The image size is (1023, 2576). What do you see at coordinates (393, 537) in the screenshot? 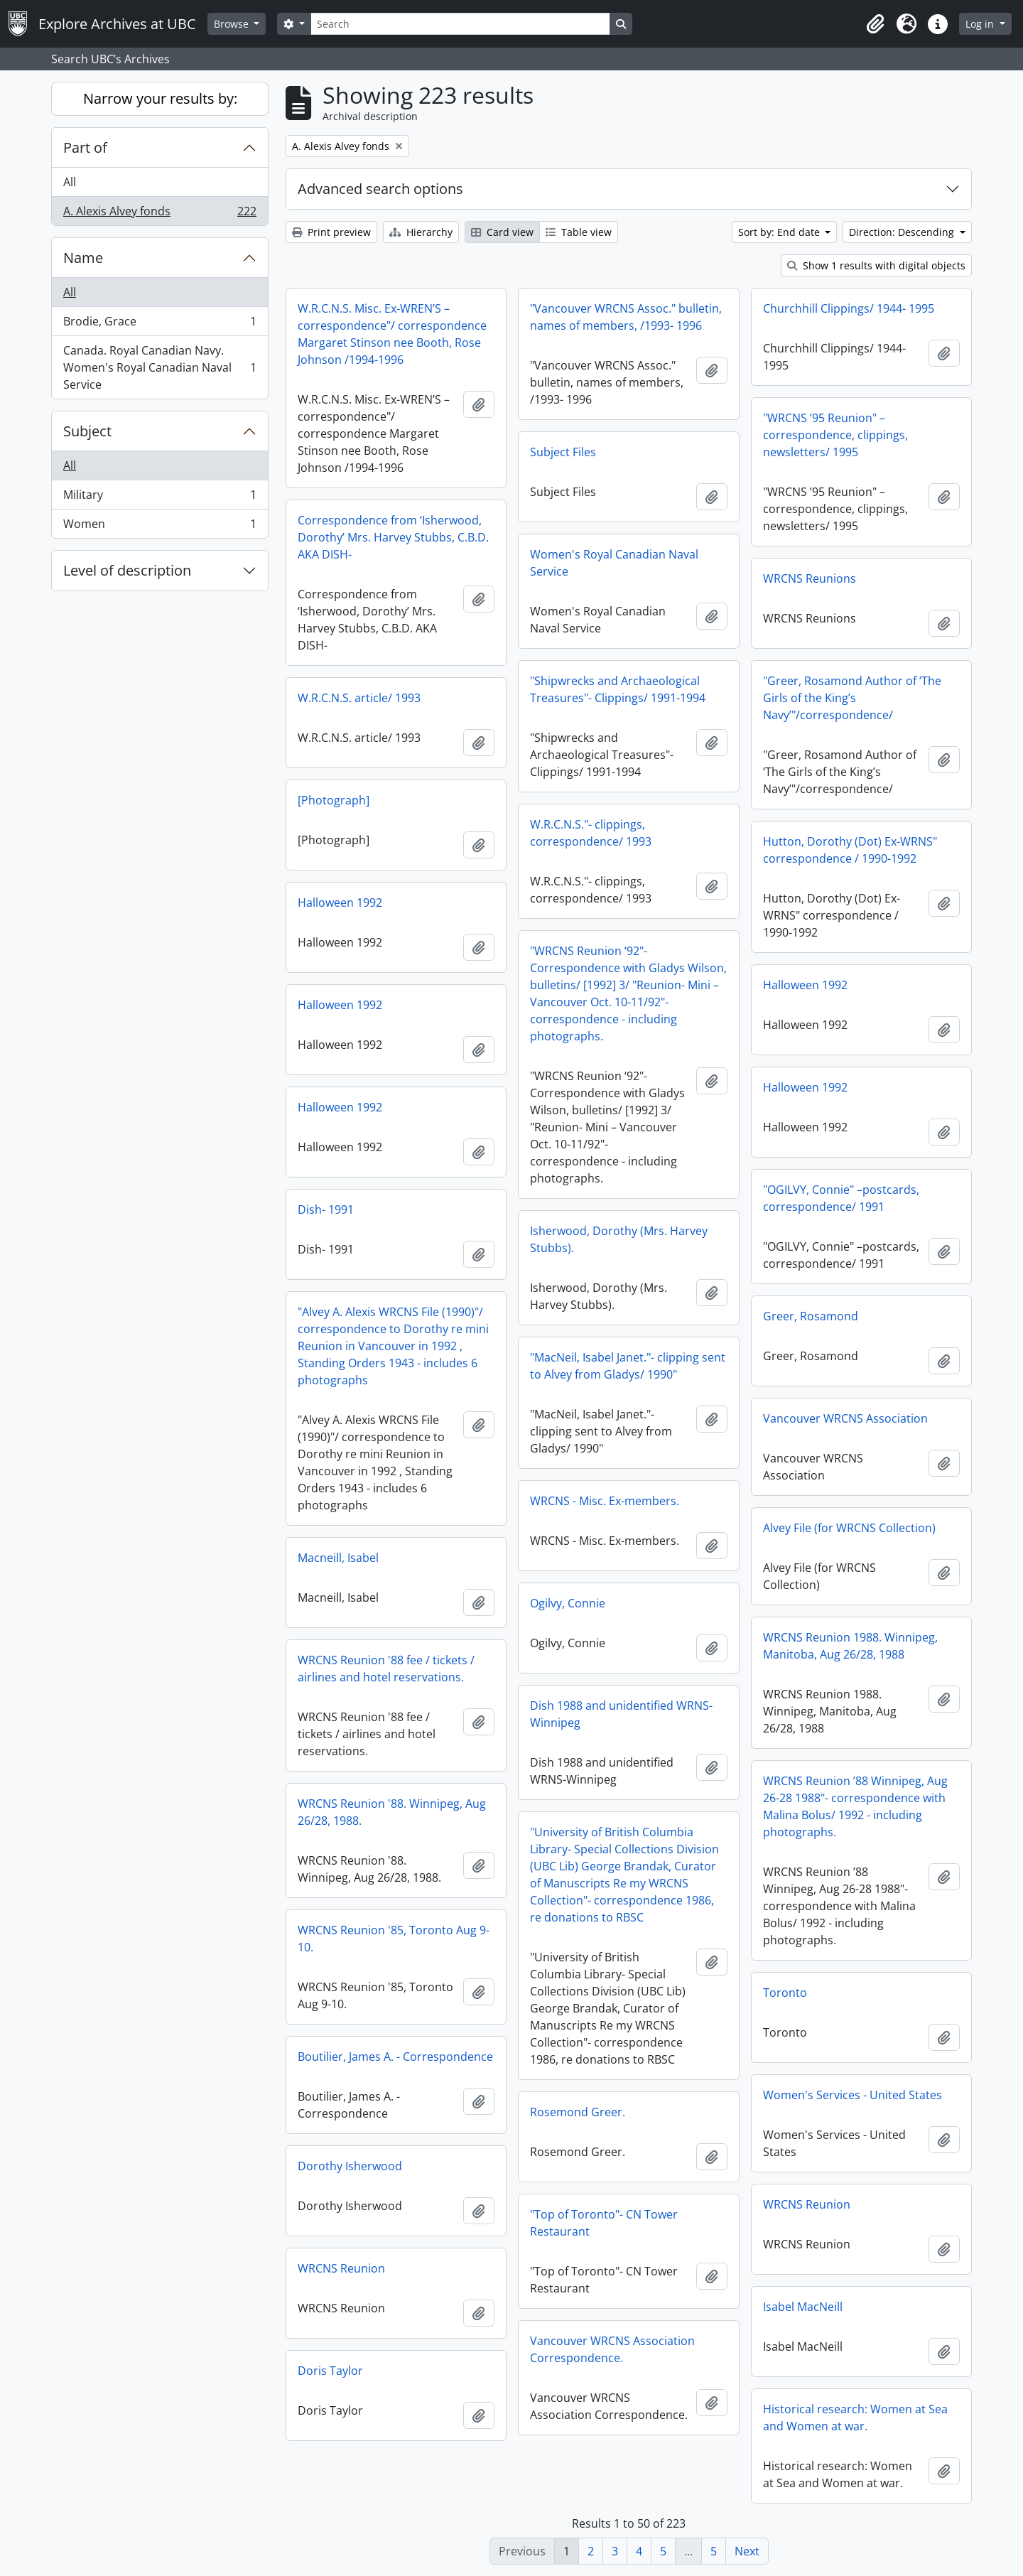
I see `Correspondence from ‘Isherwood, Dorothy’ Mrs. Harvey Stubbs, C.B.D. AKA DISH-` at bounding box center [393, 537].